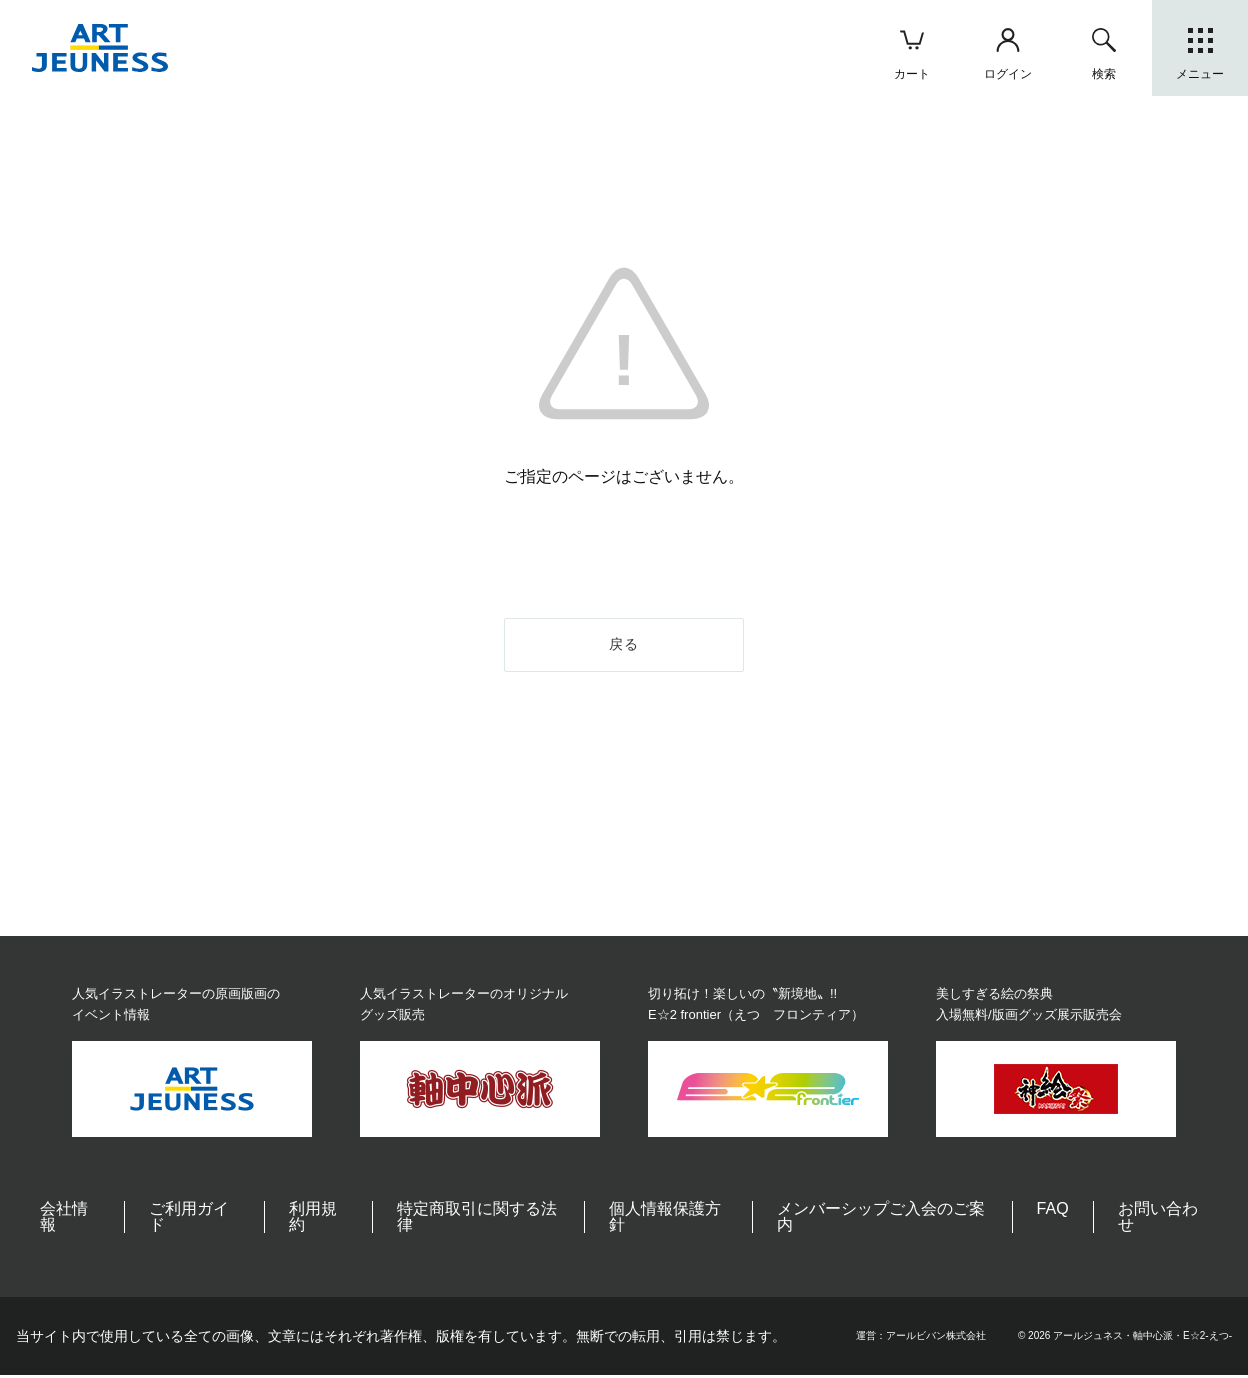  Describe the element at coordinates (313, 1219) in the screenshot. I see `利用規約` at that location.